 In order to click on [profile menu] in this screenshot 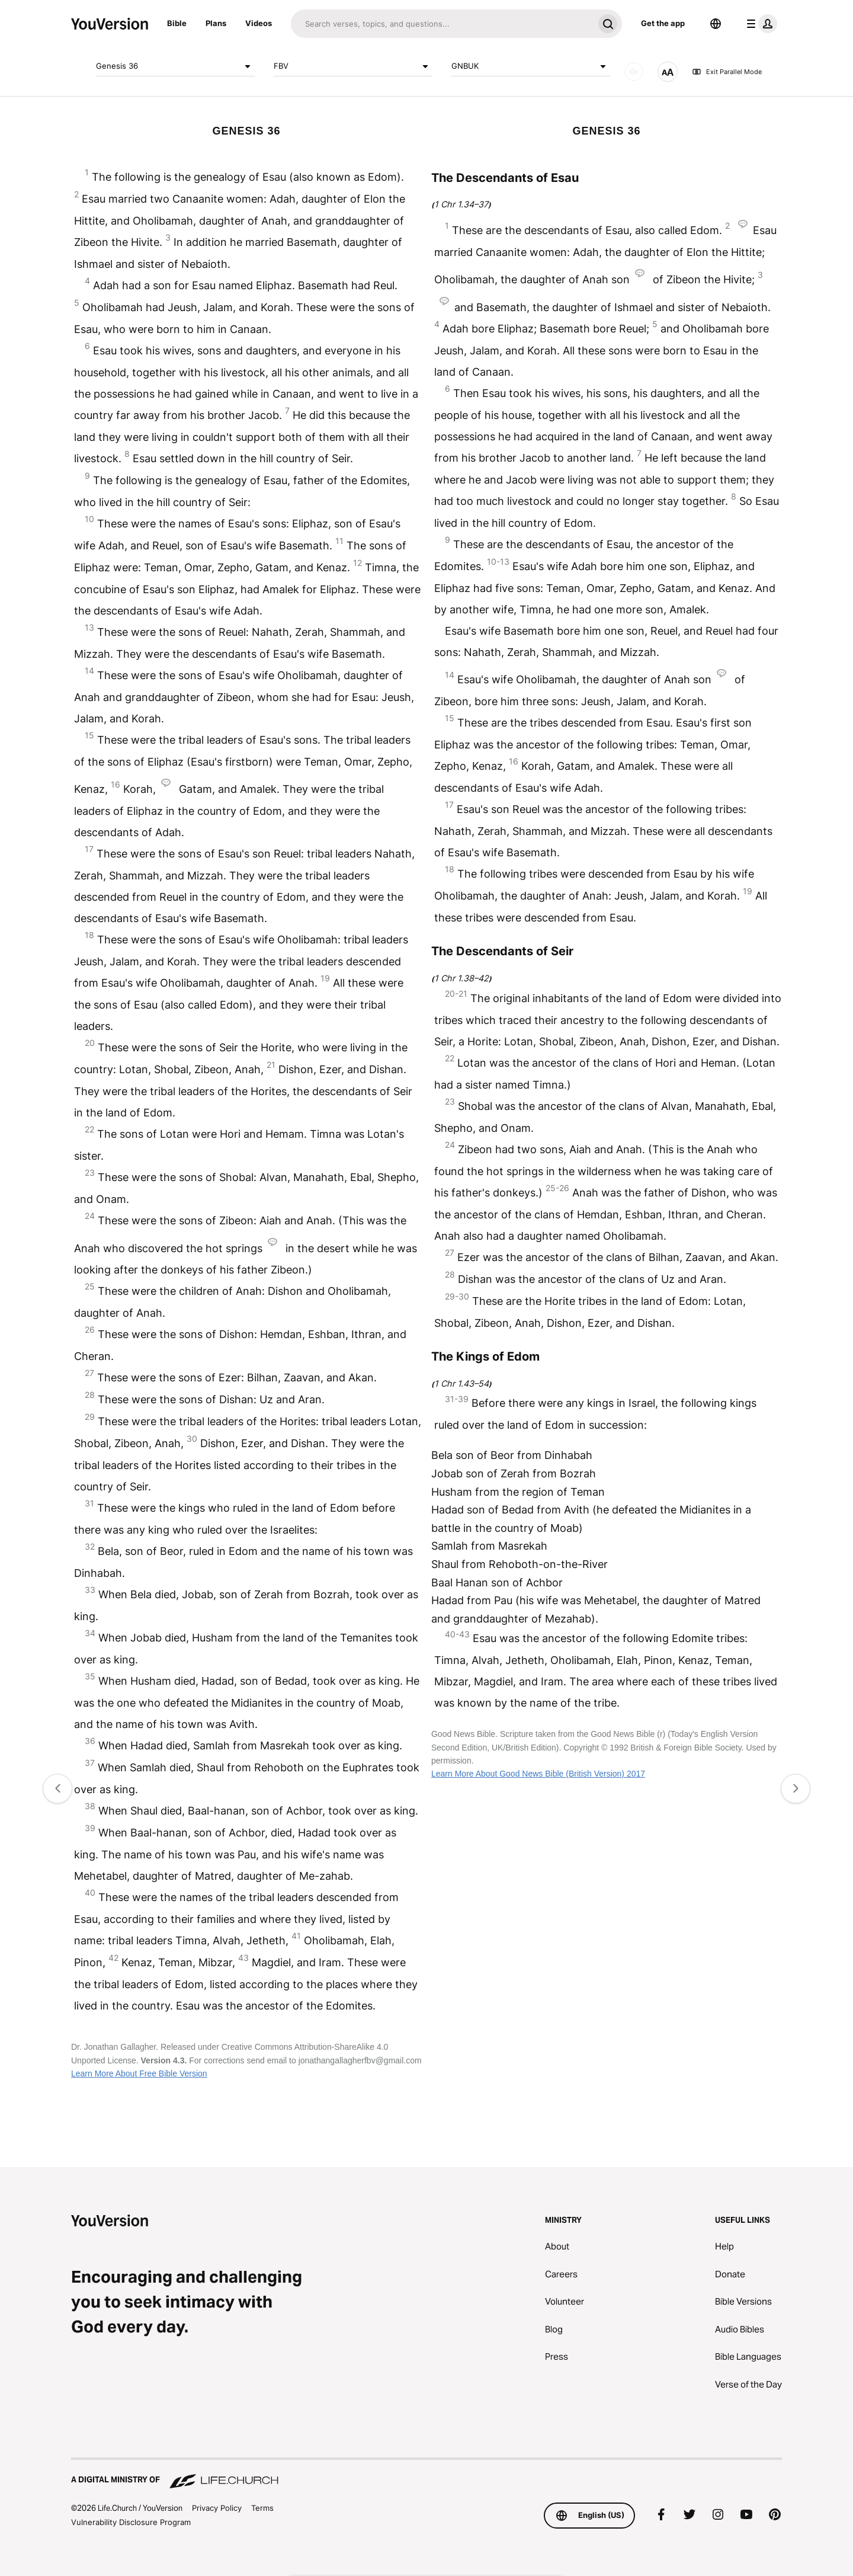, I will do `click(759, 24)`.